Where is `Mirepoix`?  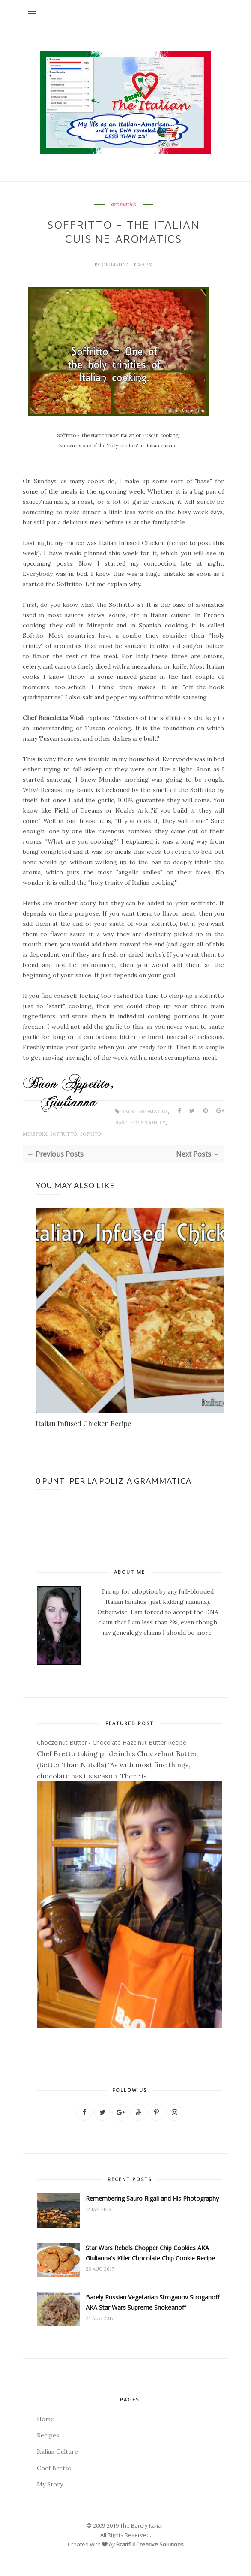 Mirepoix is located at coordinates (35, 1134).